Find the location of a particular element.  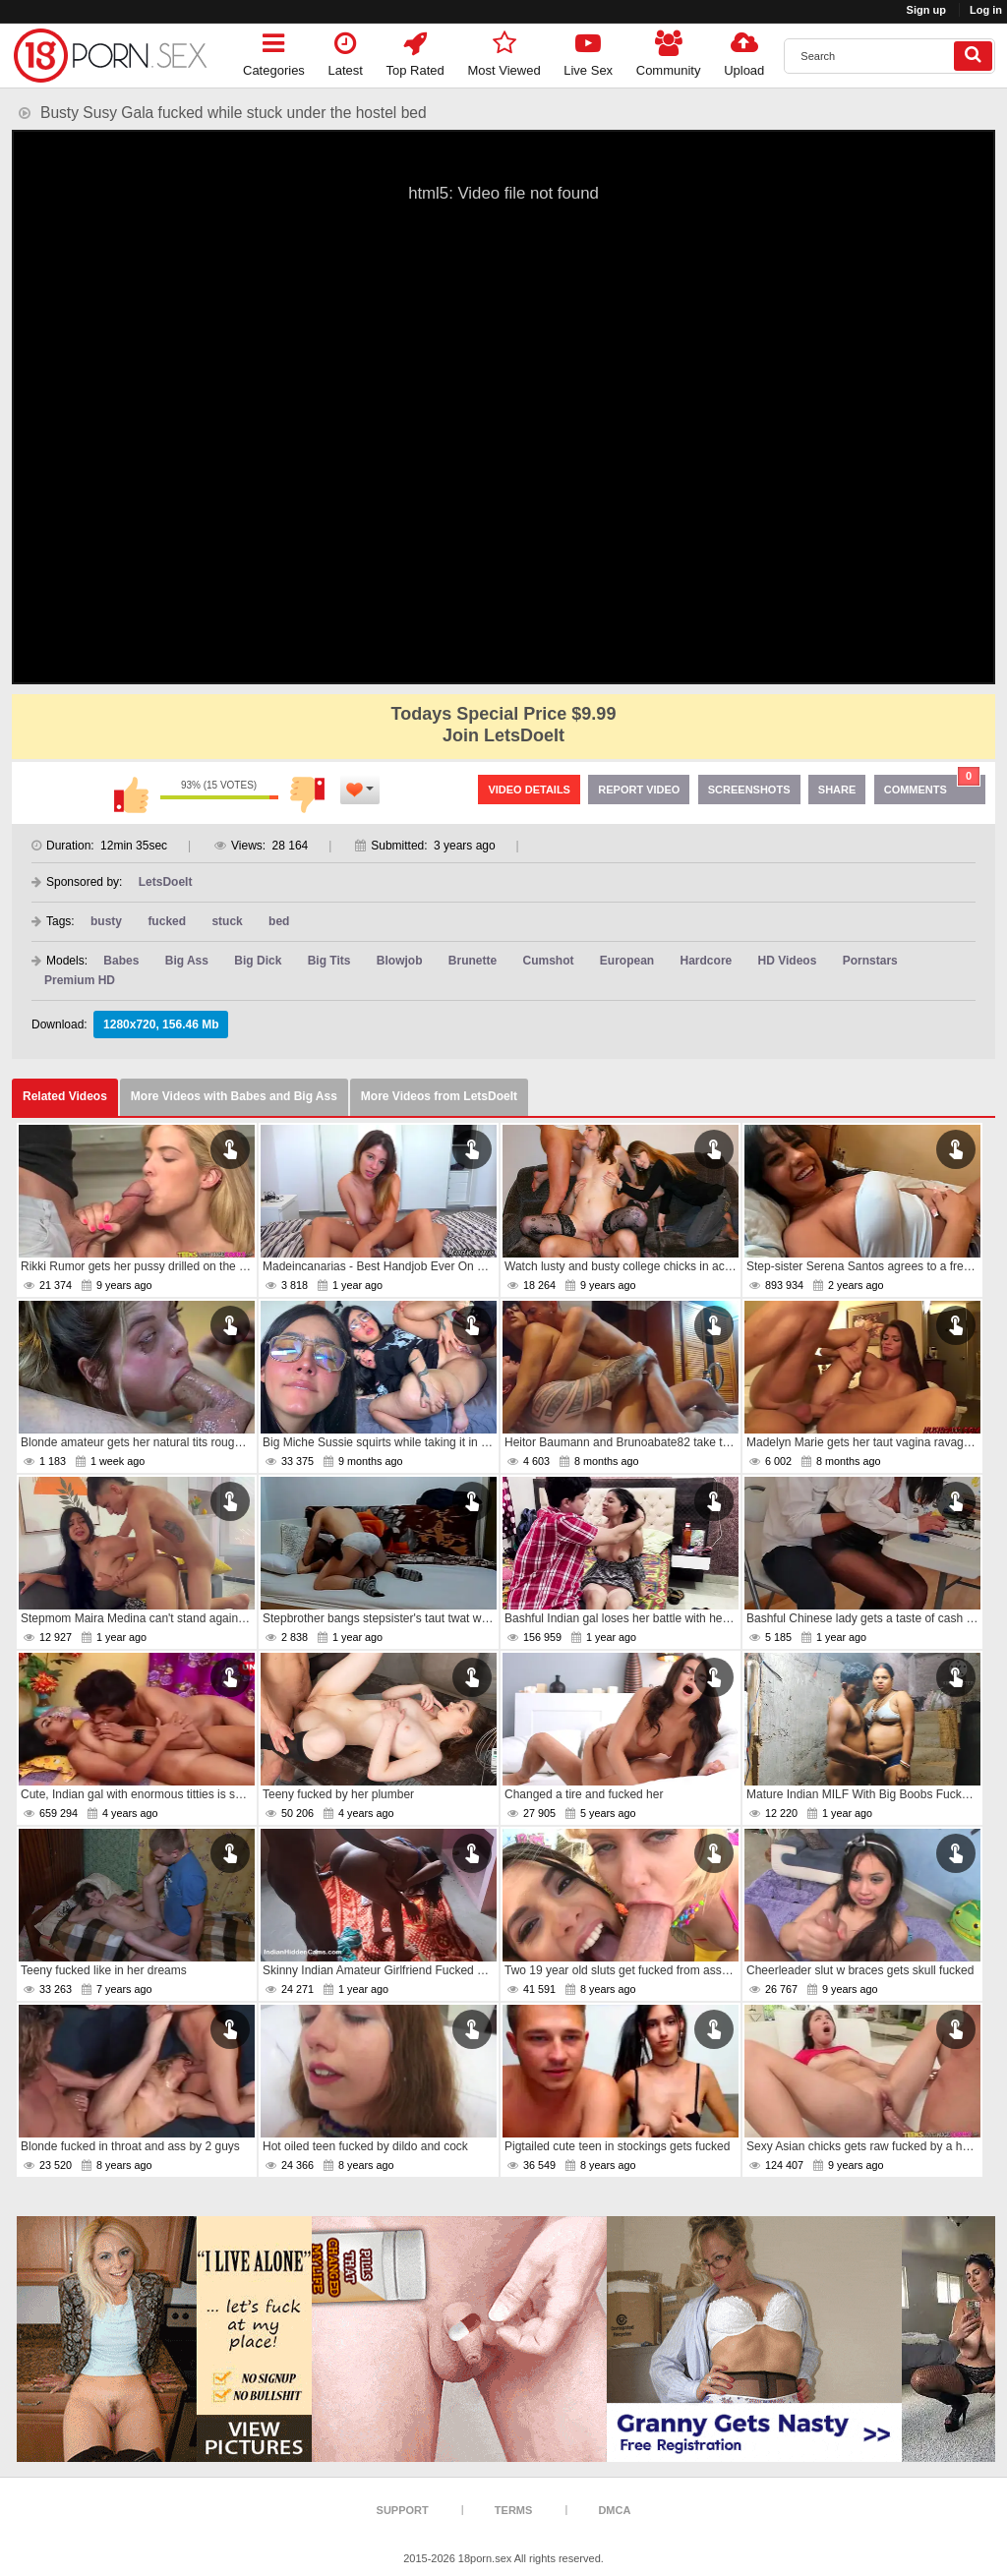

Top Rated is located at coordinates (415, 51).